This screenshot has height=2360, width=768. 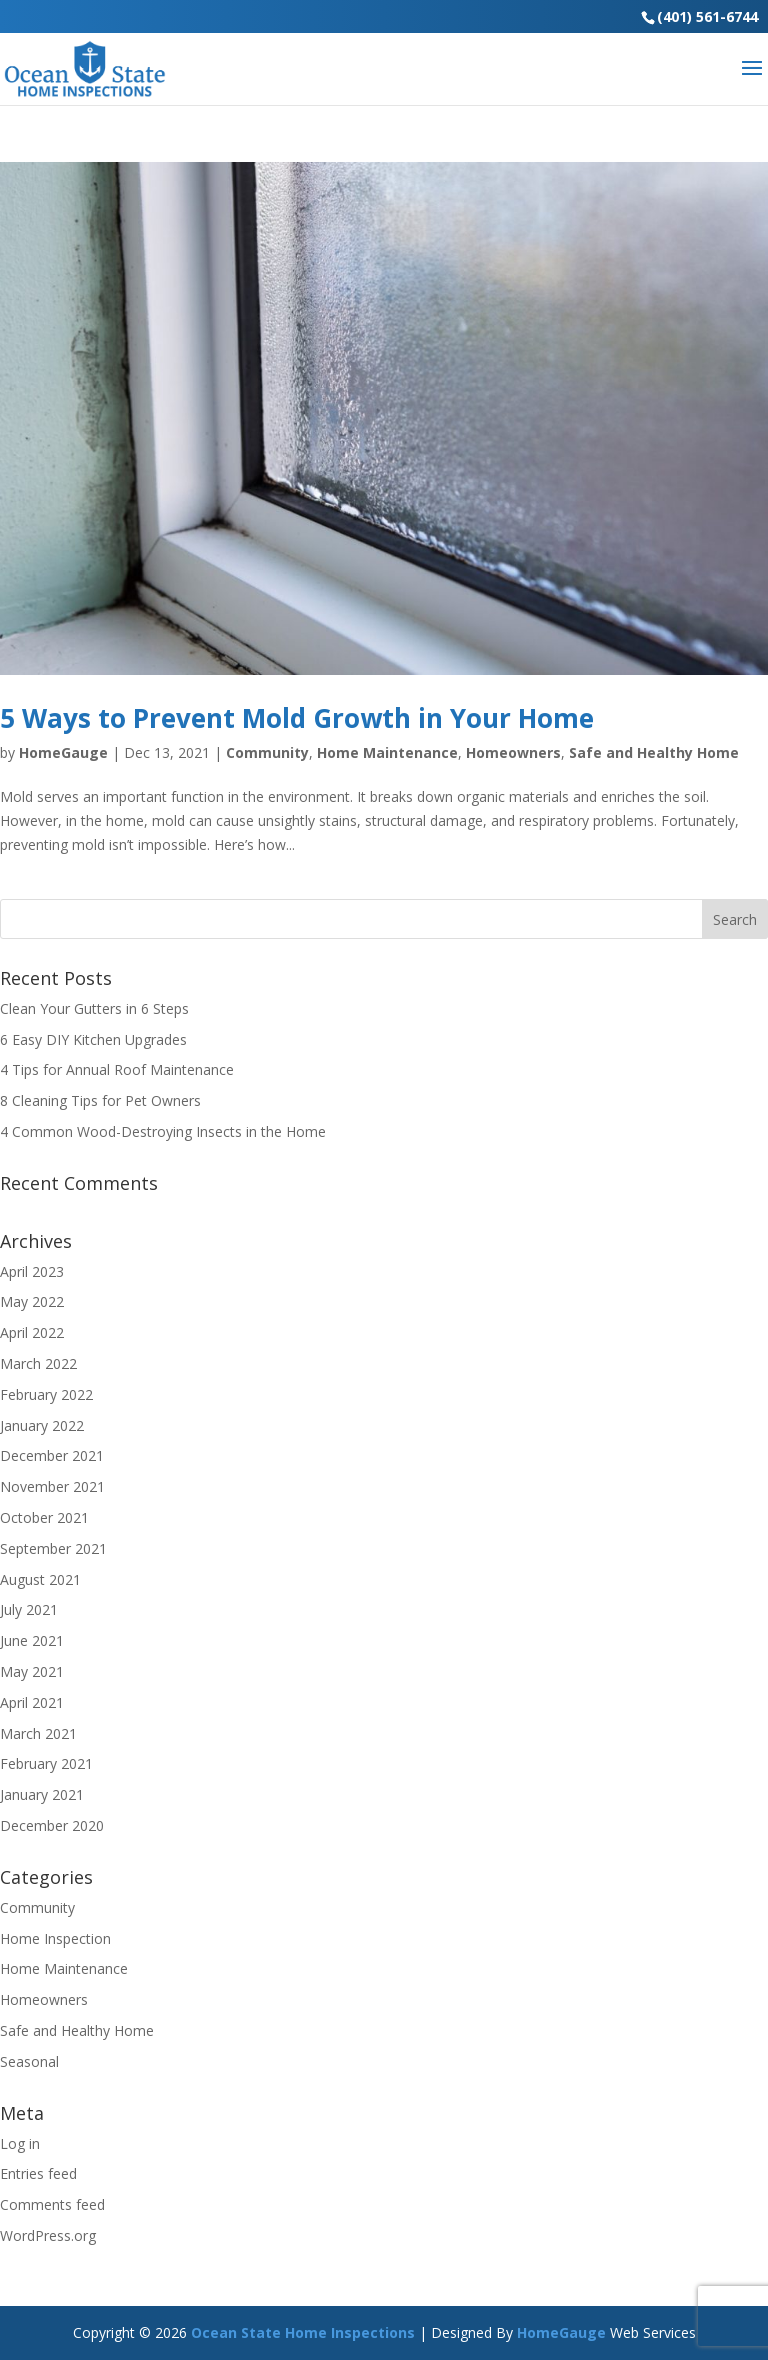 I want to click on Comments feed, so click(x=52, y=2204).